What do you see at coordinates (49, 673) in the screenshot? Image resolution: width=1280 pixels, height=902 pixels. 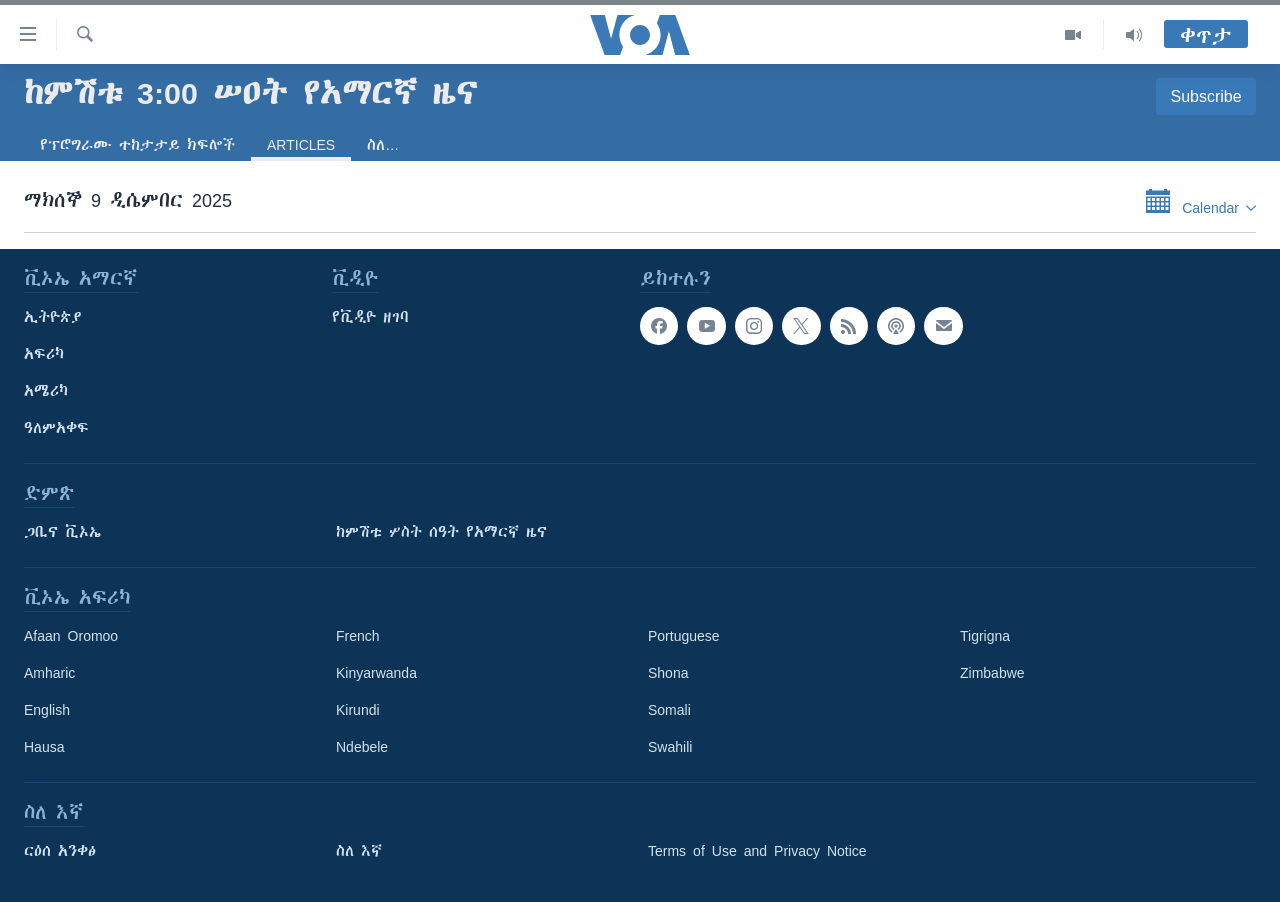 I see `Amharic` at bounding box center [49, 673].